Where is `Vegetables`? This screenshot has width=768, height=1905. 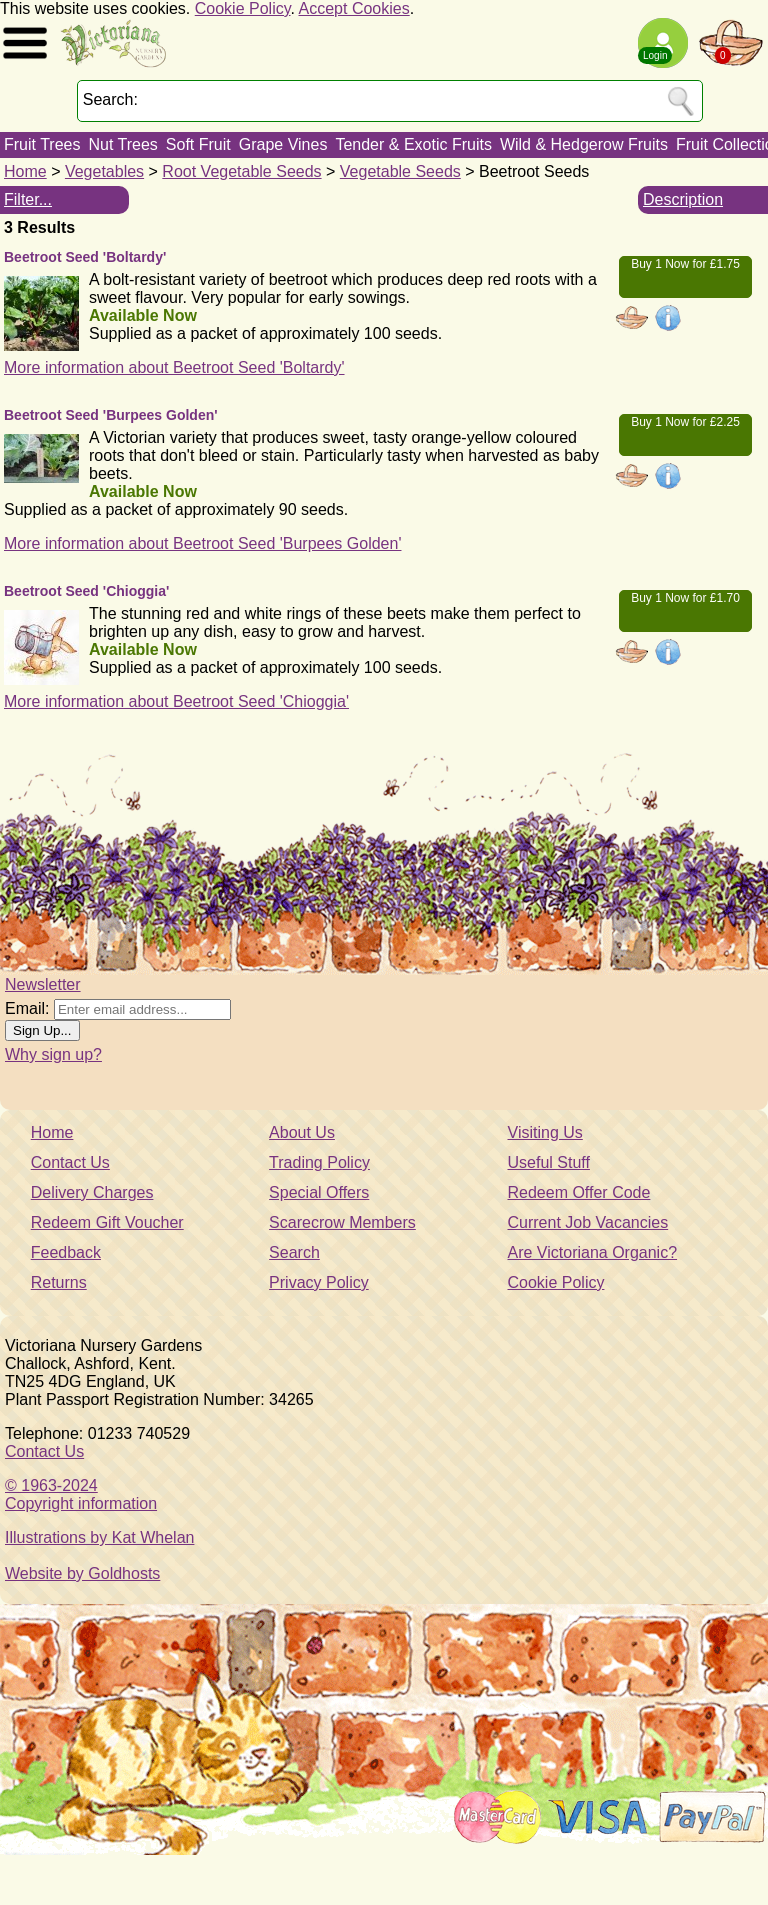
Vegetables is located at coordinates (104, 171).